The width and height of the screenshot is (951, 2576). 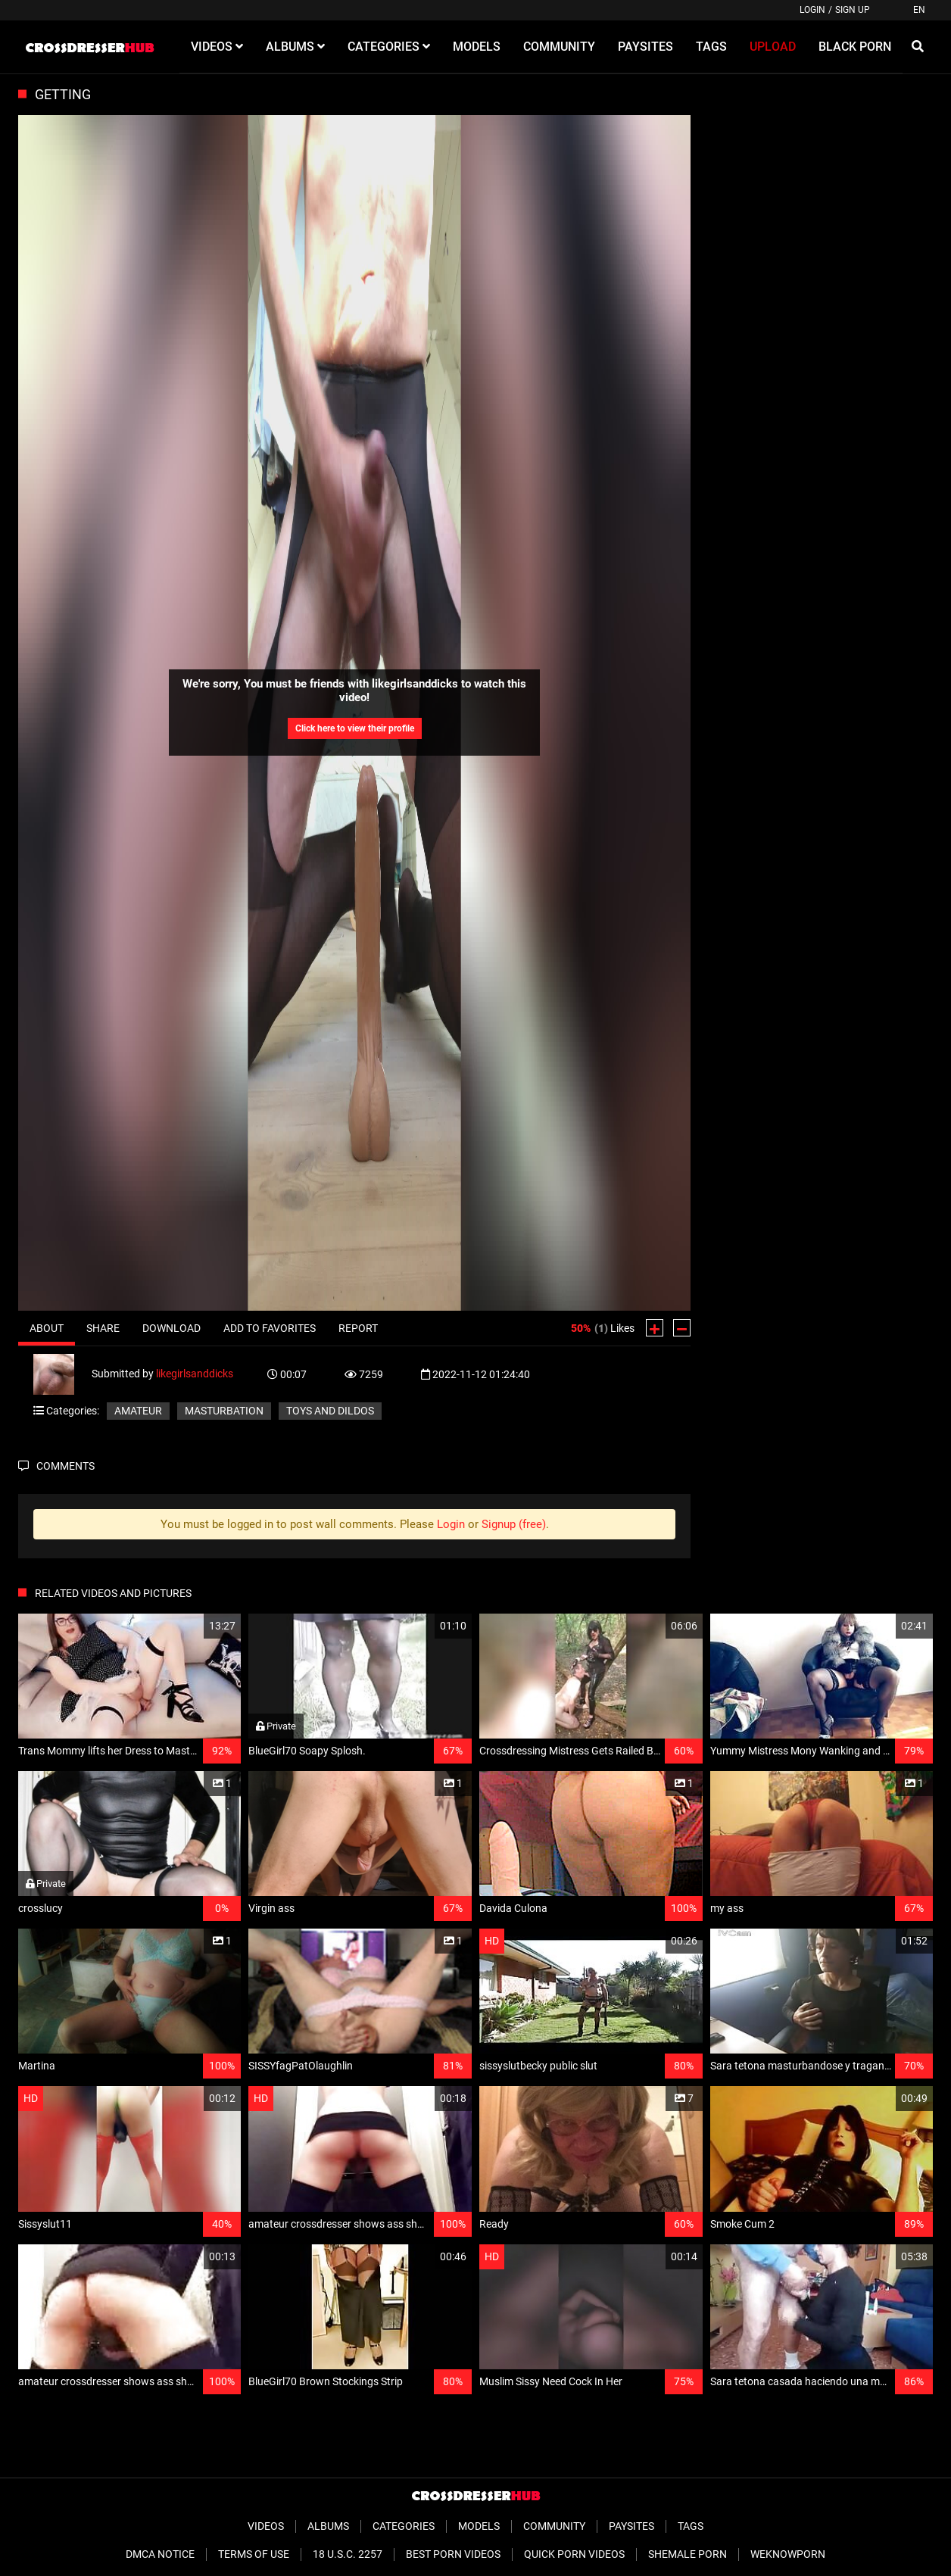 I want to click on Quick Porn Videos, so click(x=574, y=2554).